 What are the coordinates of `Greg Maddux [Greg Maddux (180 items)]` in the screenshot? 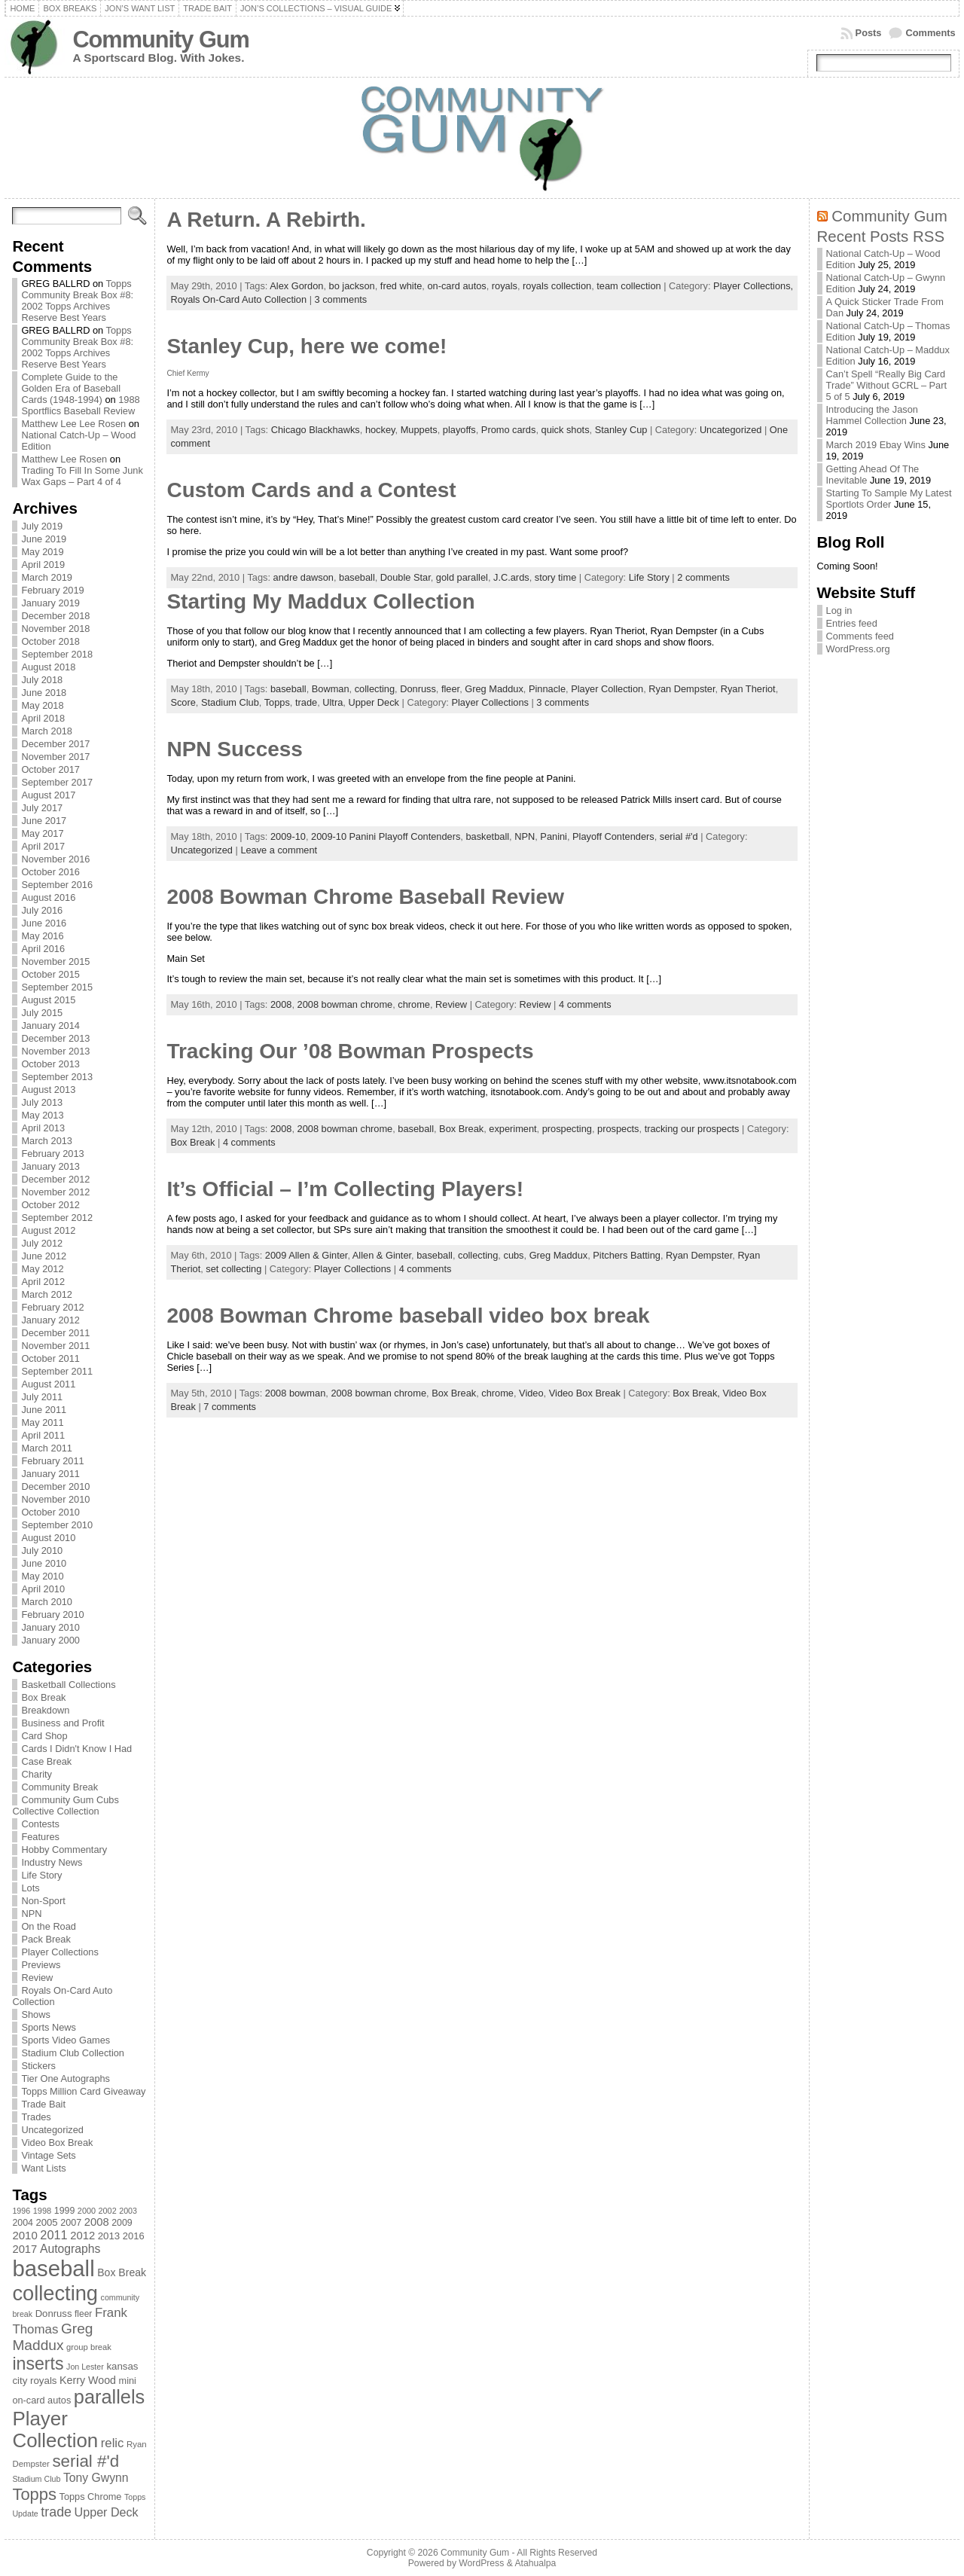 It's located at (52, 2337).